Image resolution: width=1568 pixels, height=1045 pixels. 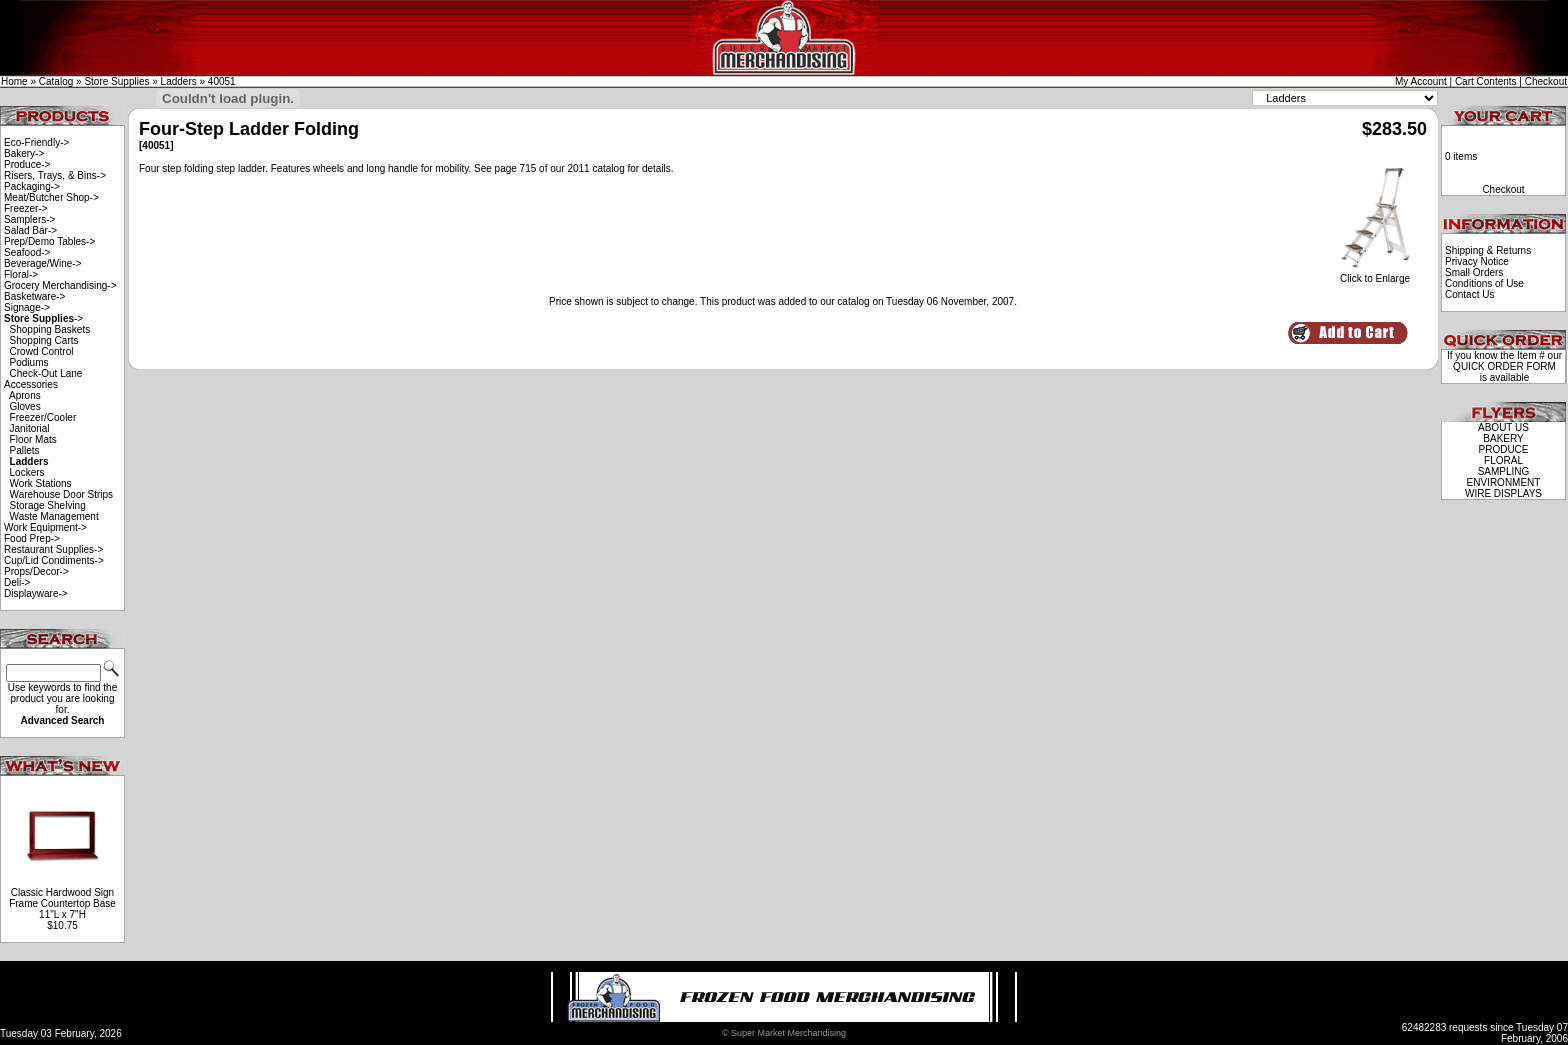 I want to click on ->, so click(x=43, y=318).